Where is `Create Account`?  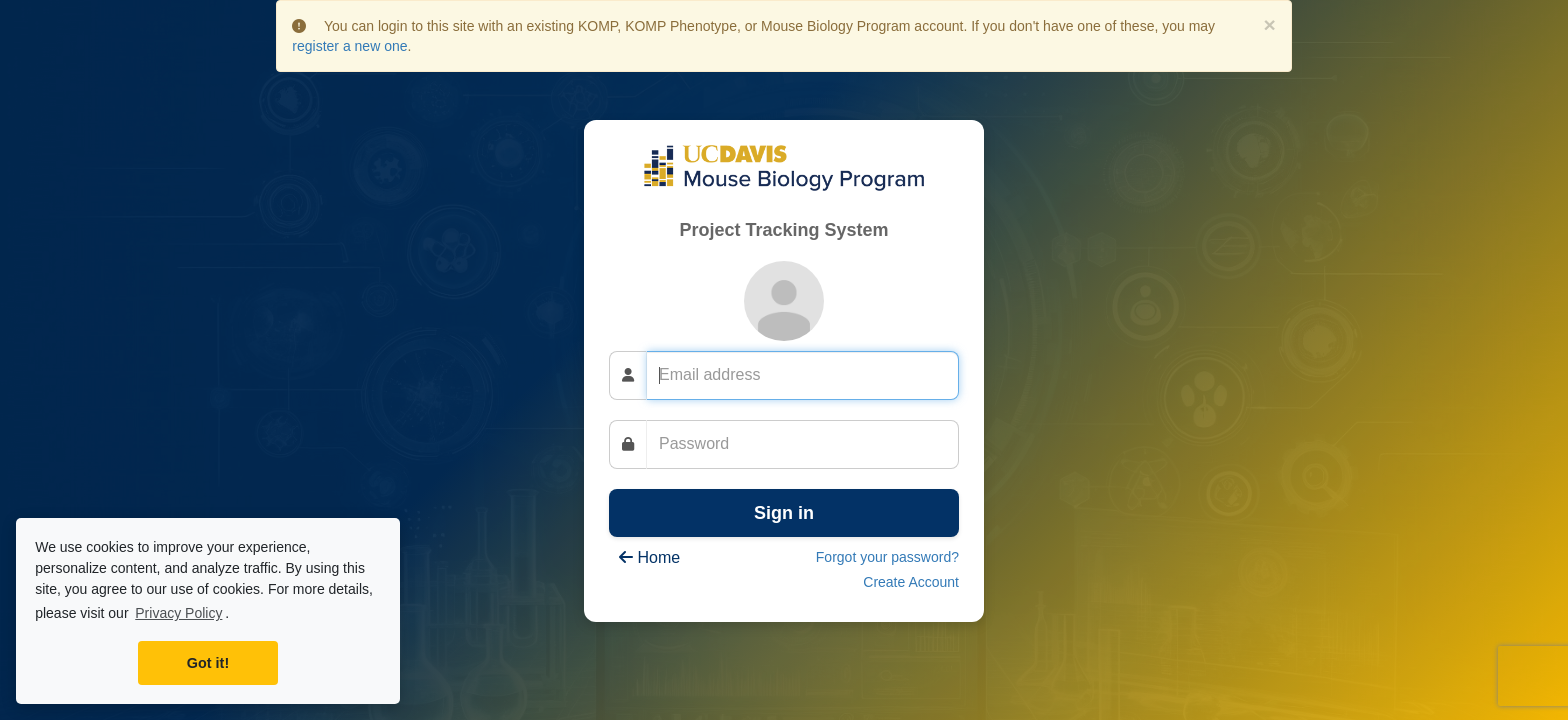 Create Account is located at coordinates (911, 582).